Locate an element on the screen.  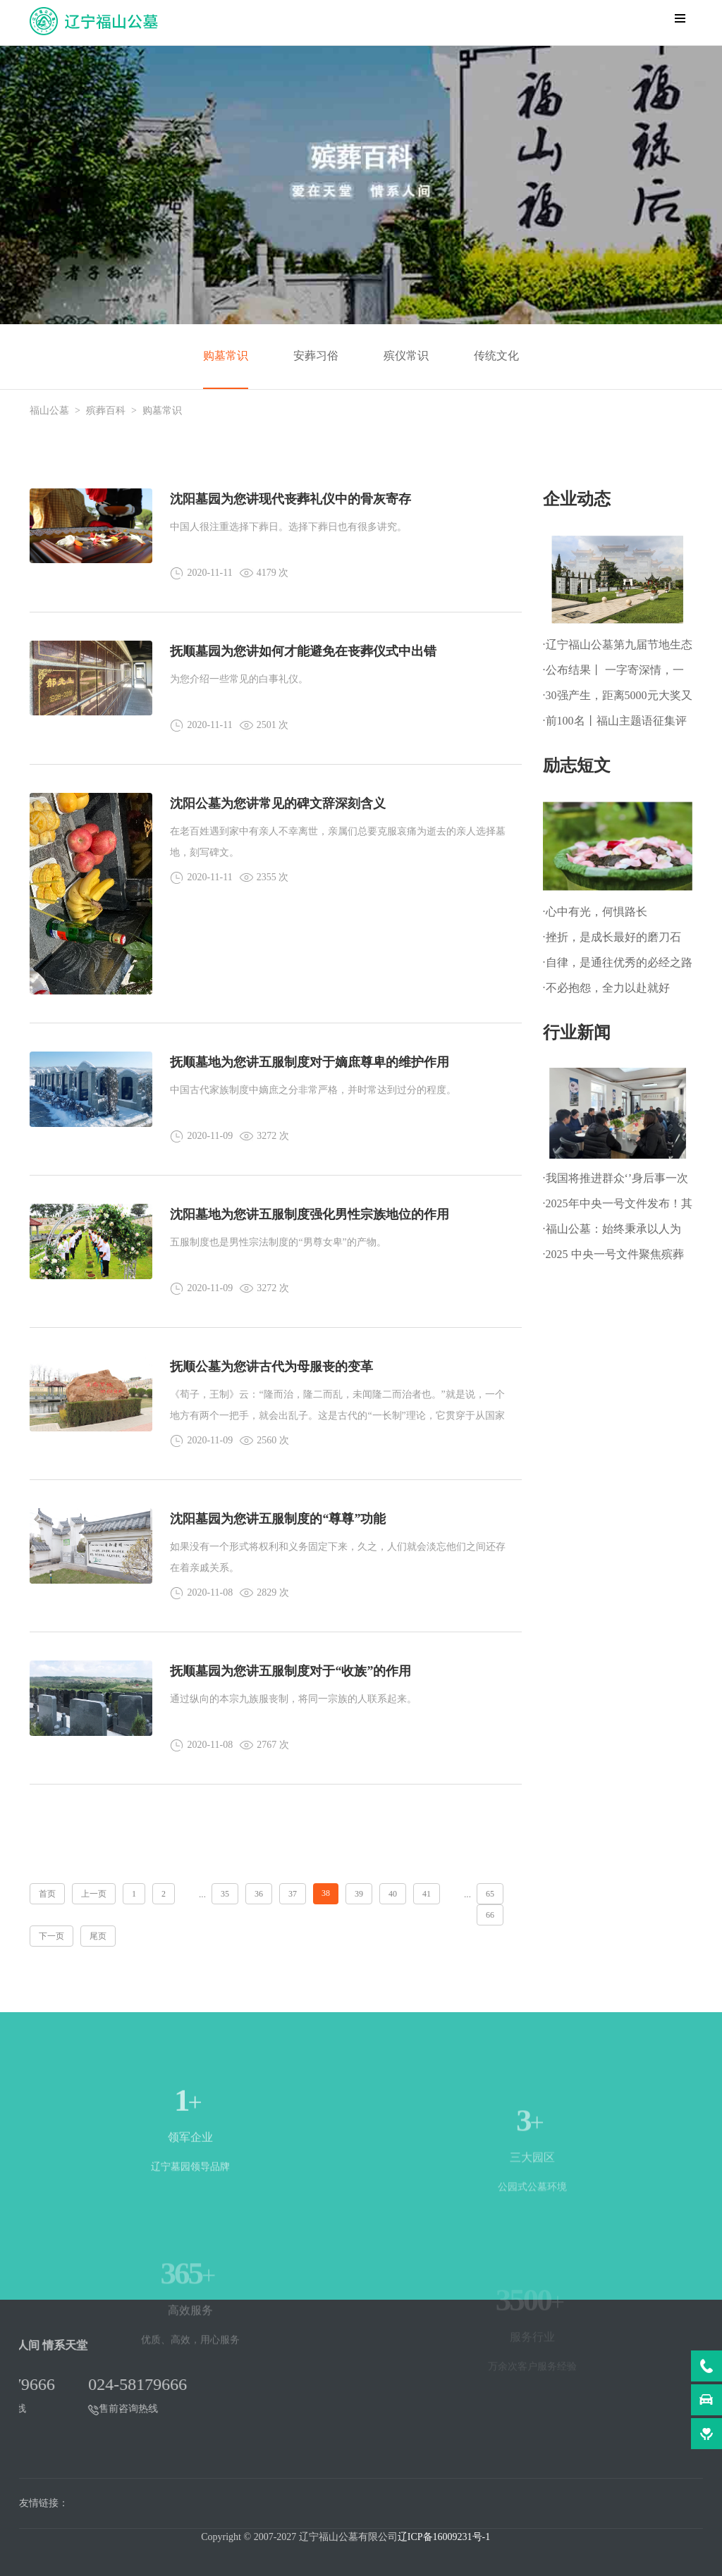
·前100名丨福山主题语征集评审初选结果热辣出炉 is located at coordinates (615, 724).